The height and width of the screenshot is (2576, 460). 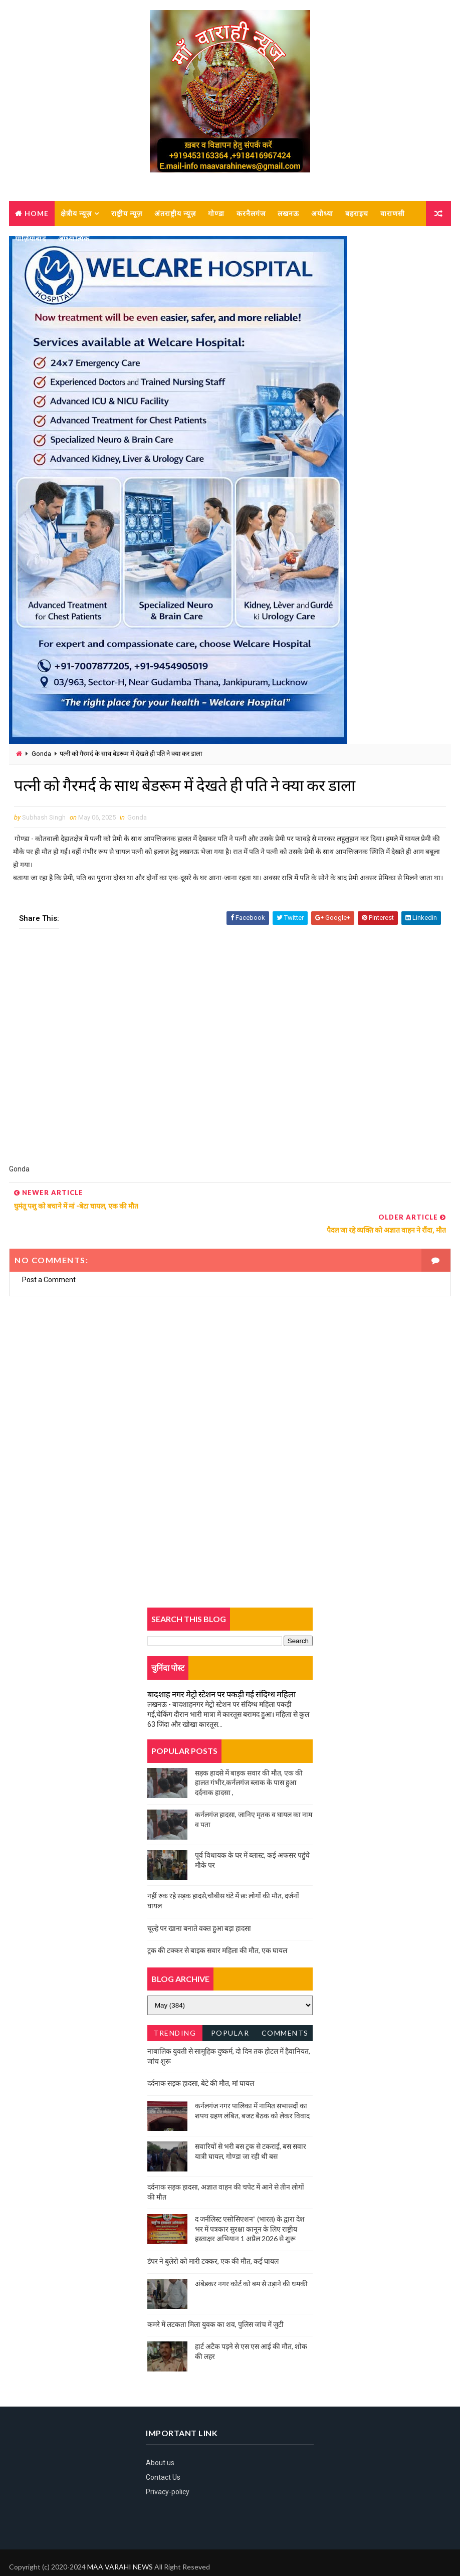 I want to click on Popular, so click(x=230, y=2009).